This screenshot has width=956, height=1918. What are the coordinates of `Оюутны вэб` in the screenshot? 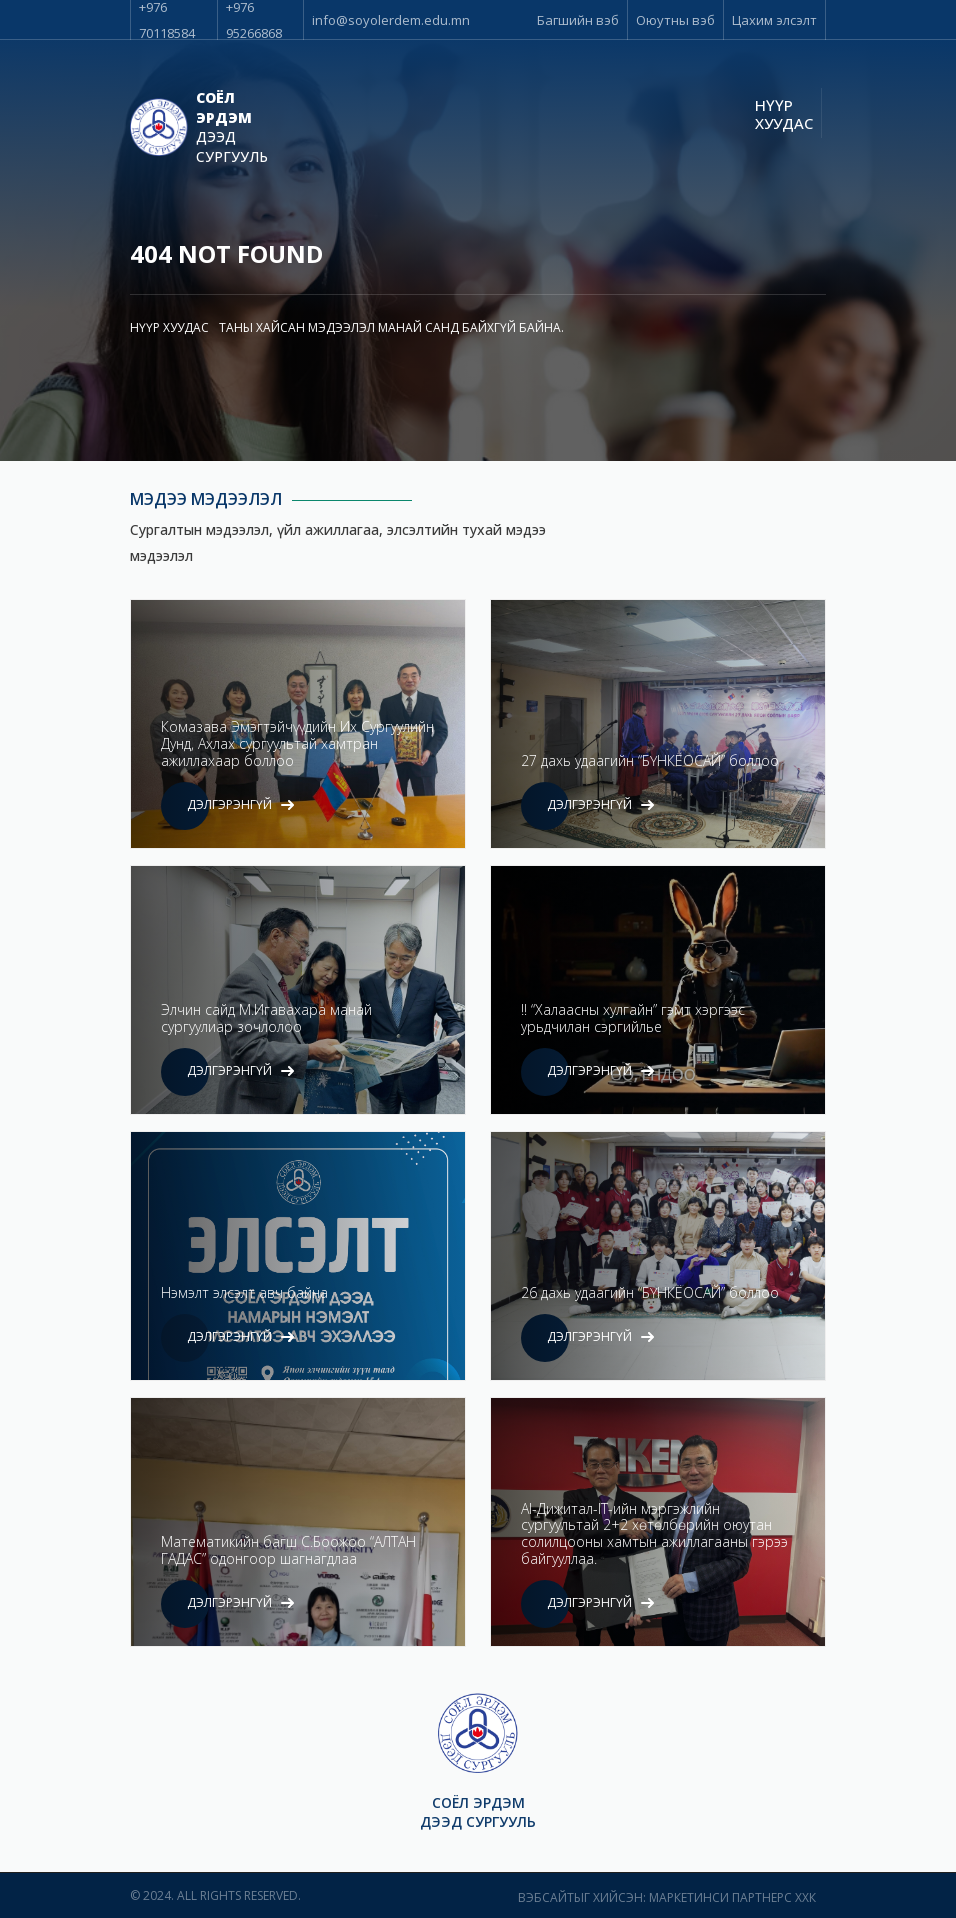 It's located at (675, 20).